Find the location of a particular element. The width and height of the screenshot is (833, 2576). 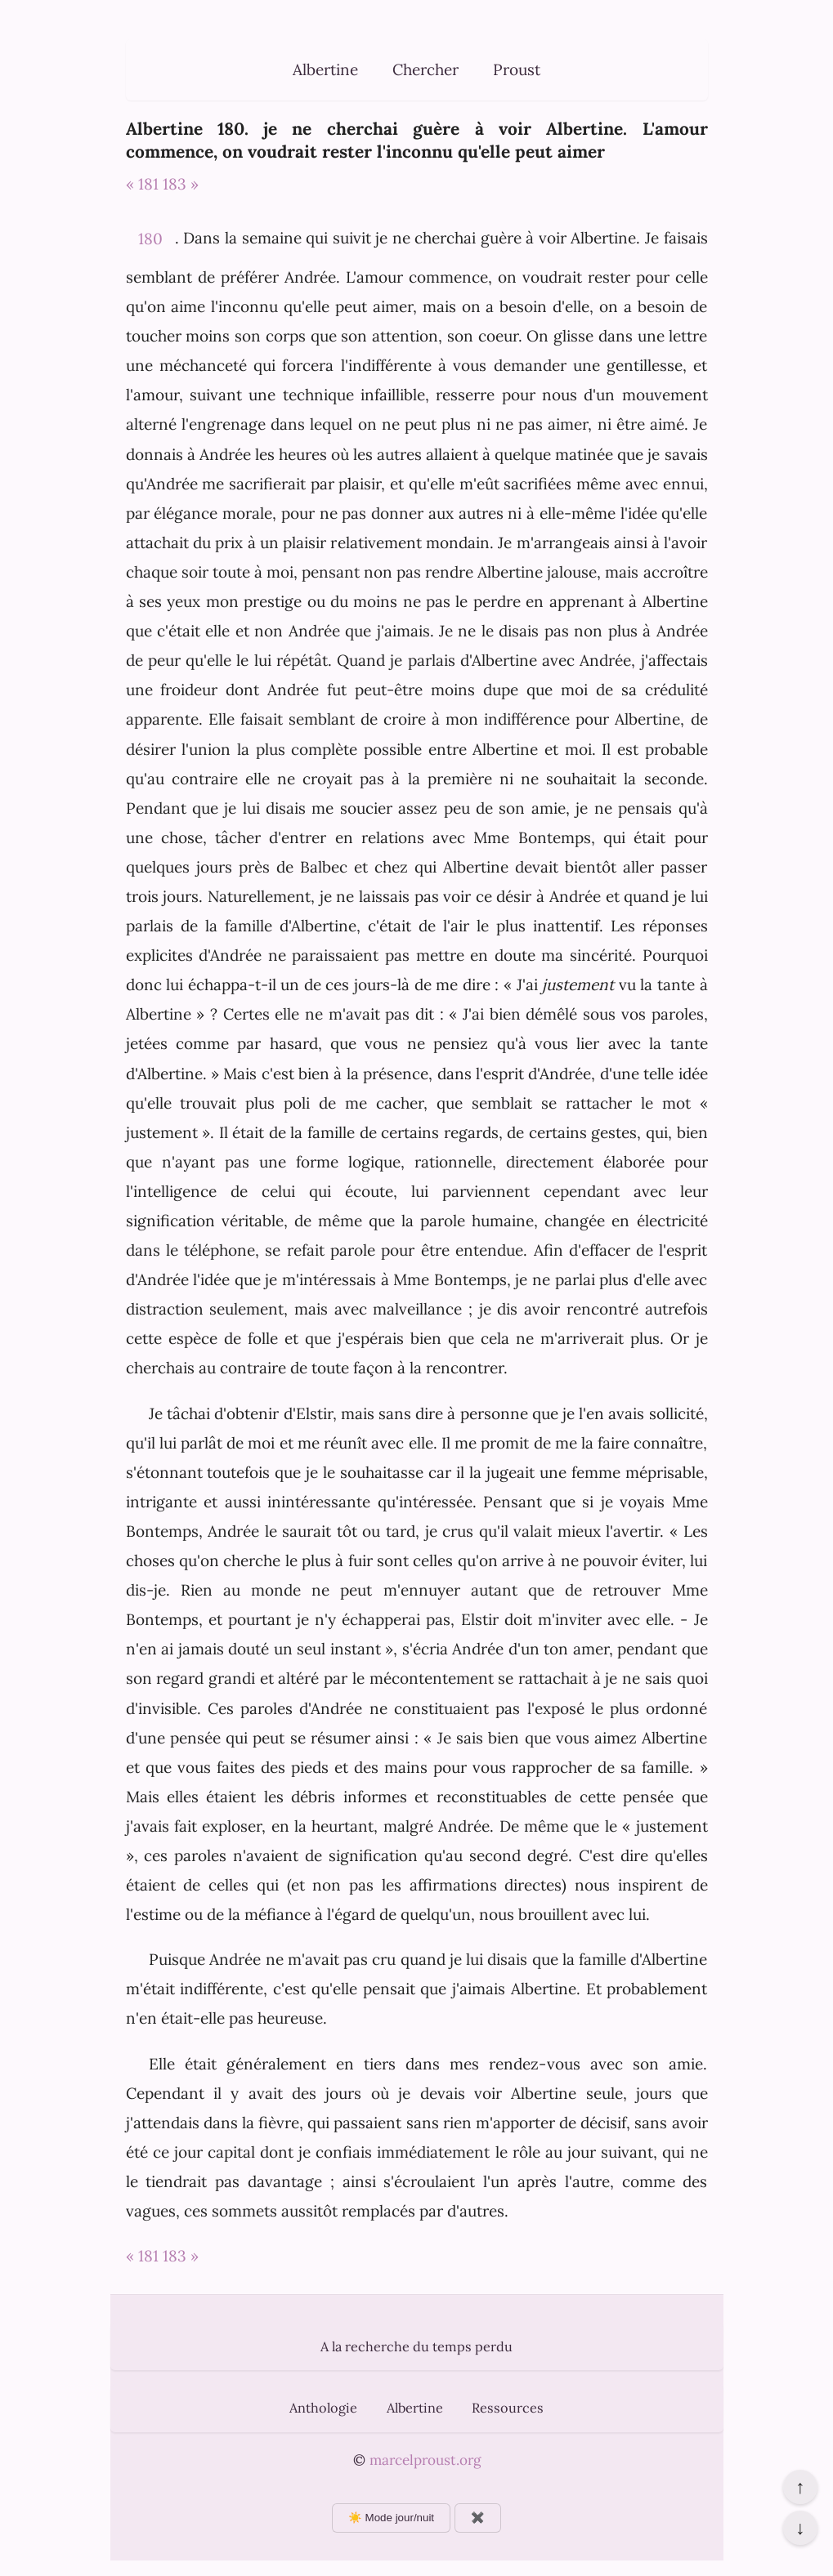

Chercher is located at coordinates (425, 69).